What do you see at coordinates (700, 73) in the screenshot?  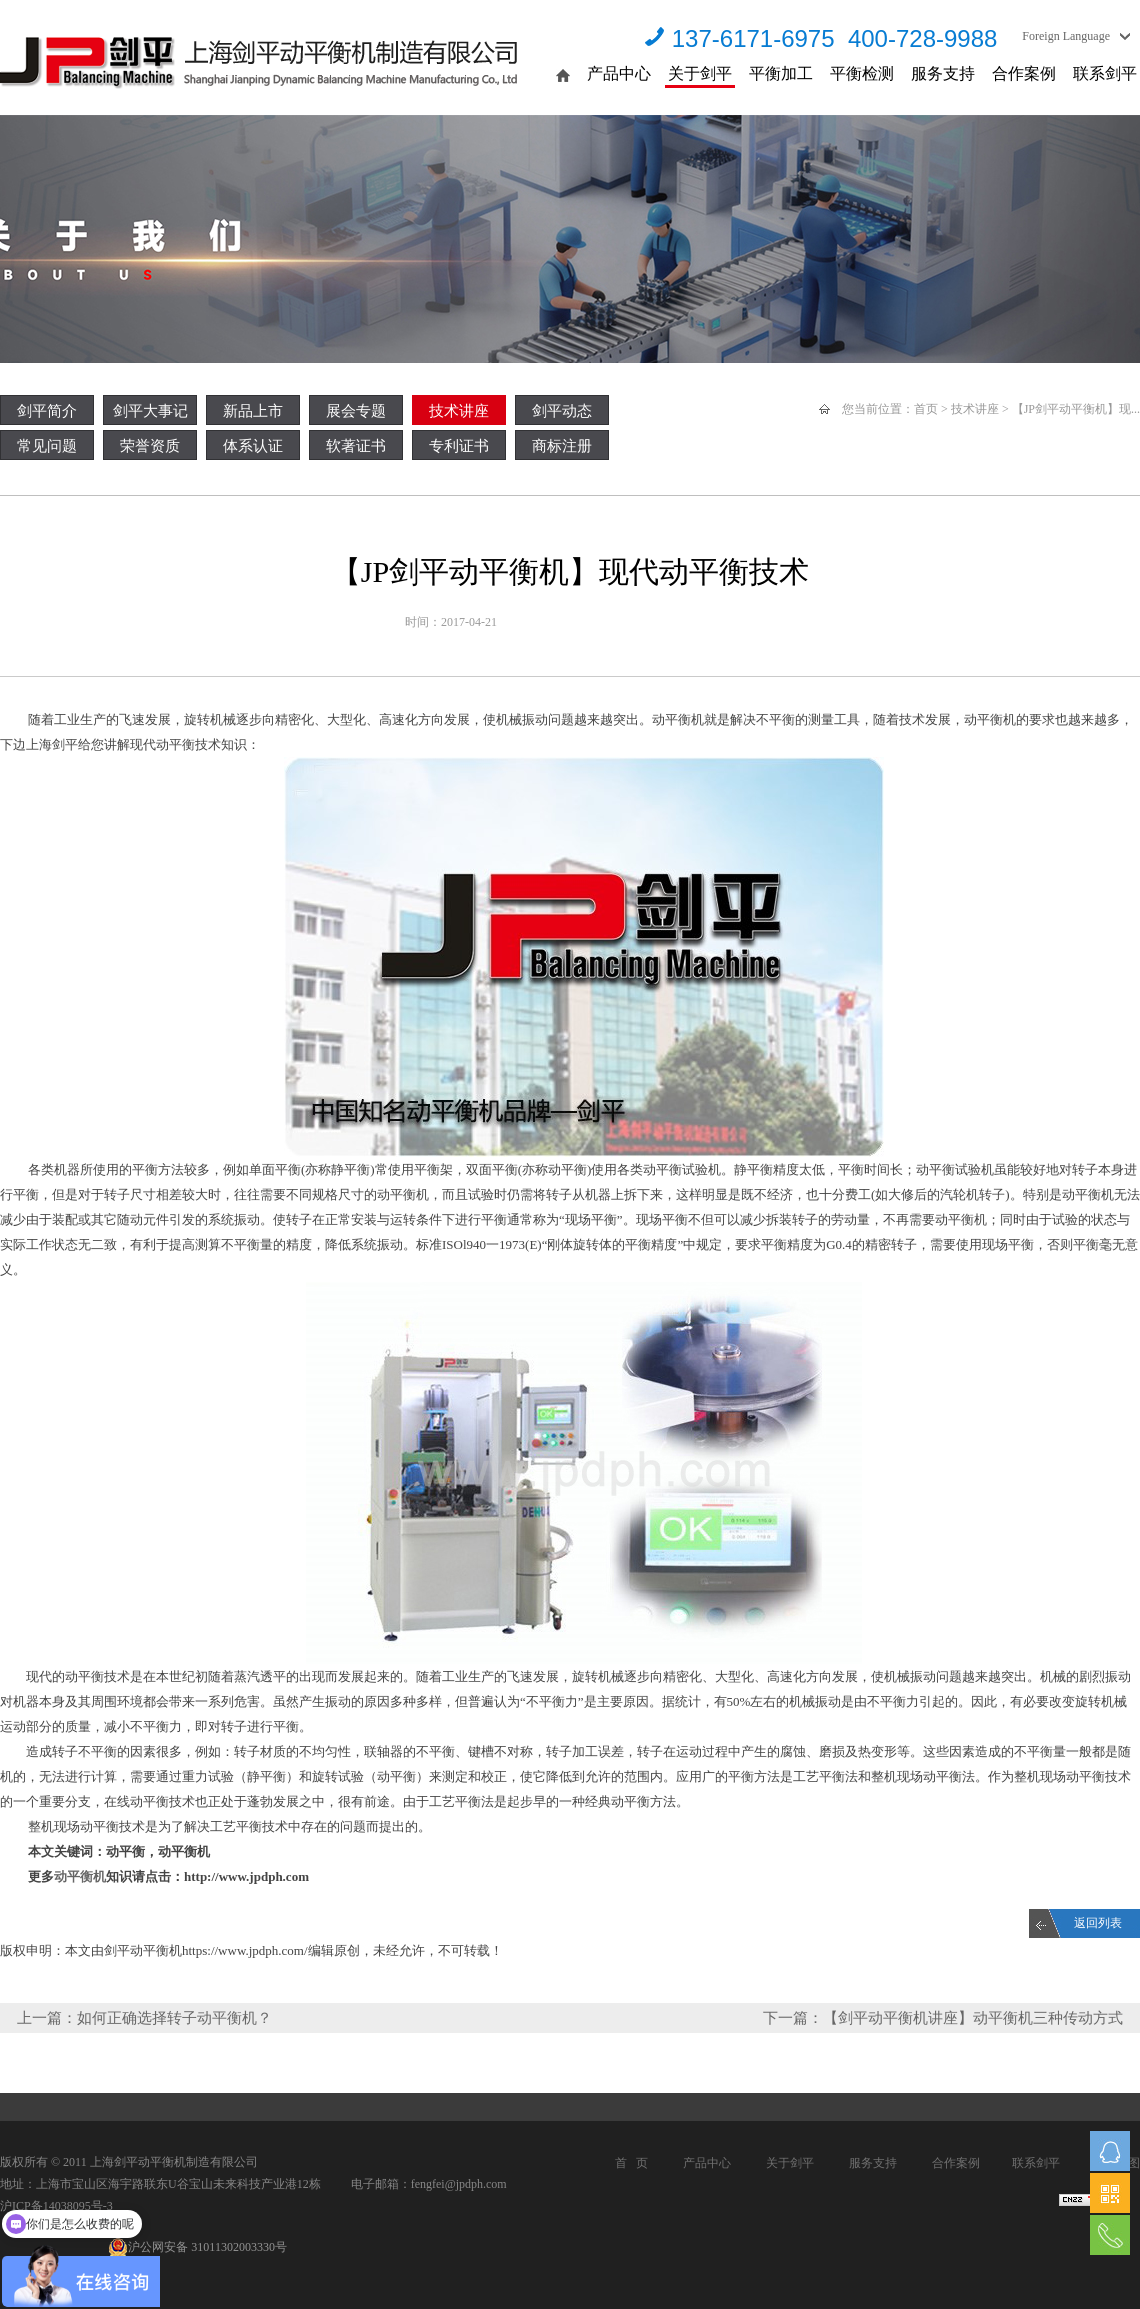 I see `关于剑平` at bounding box center [700, 73].